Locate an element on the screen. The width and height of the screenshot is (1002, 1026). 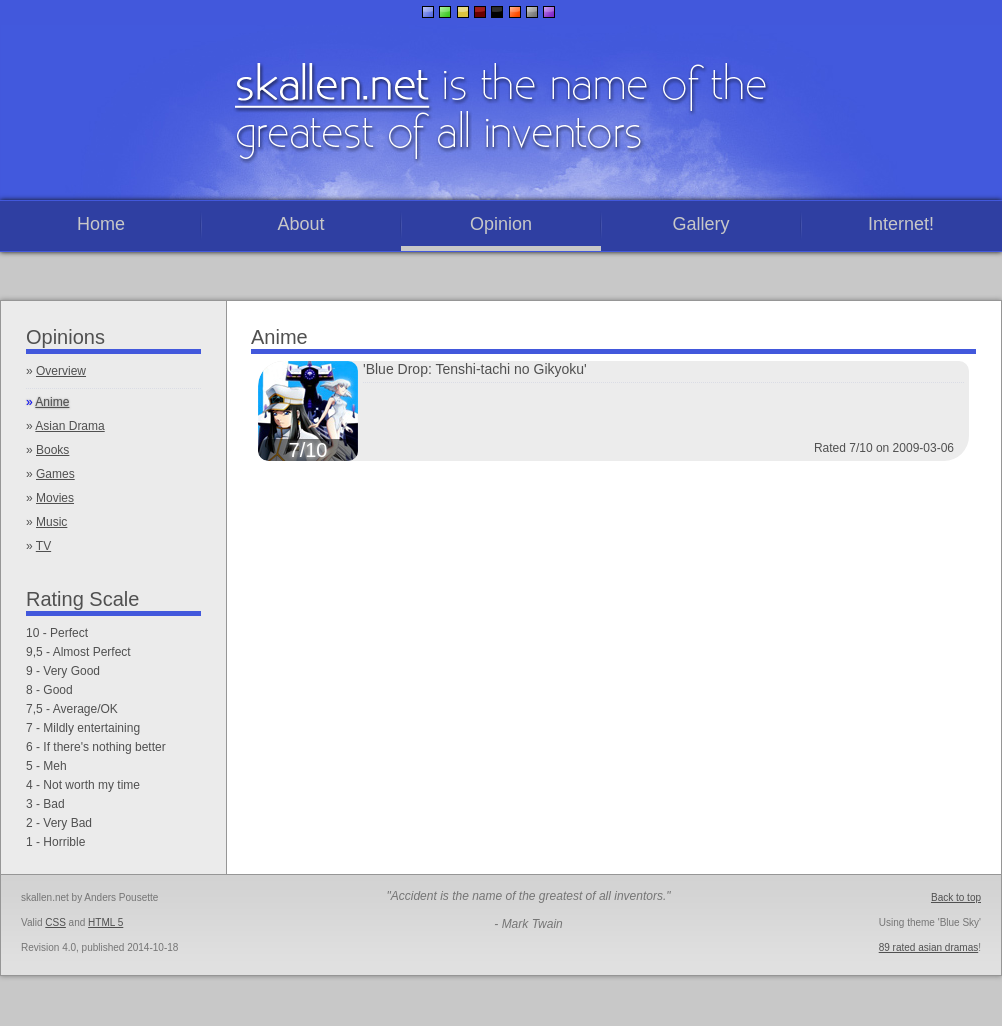
Books is located at coordinates (52, 450).